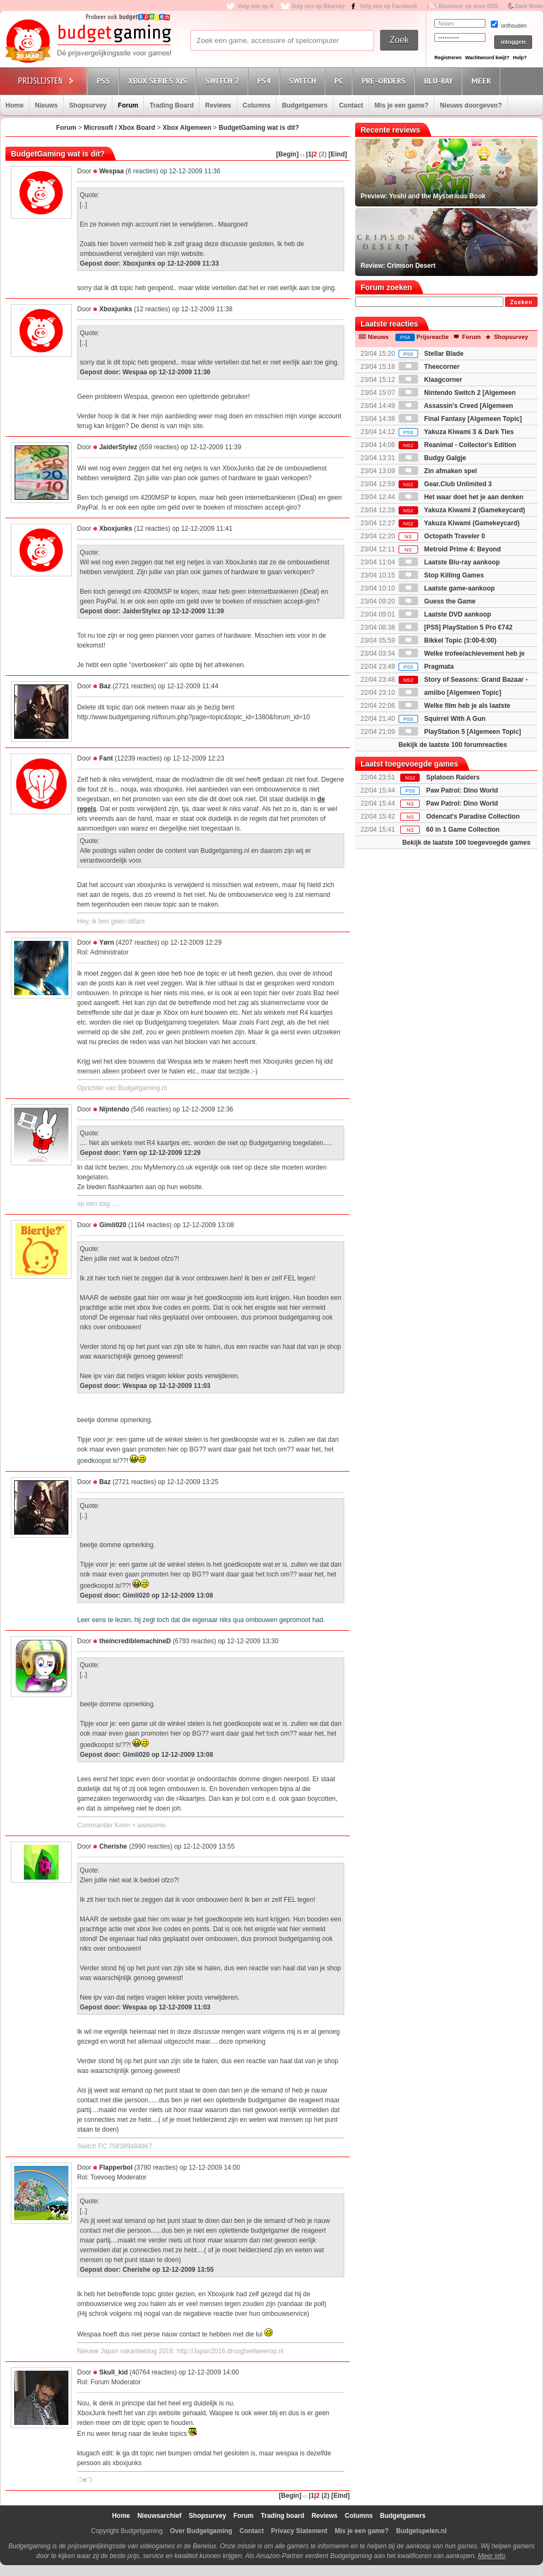  What do you see at coordinates (462, 790) in the screenshot?
I see `Paw Patrol: Dino World` at bounding box center [462, 790].